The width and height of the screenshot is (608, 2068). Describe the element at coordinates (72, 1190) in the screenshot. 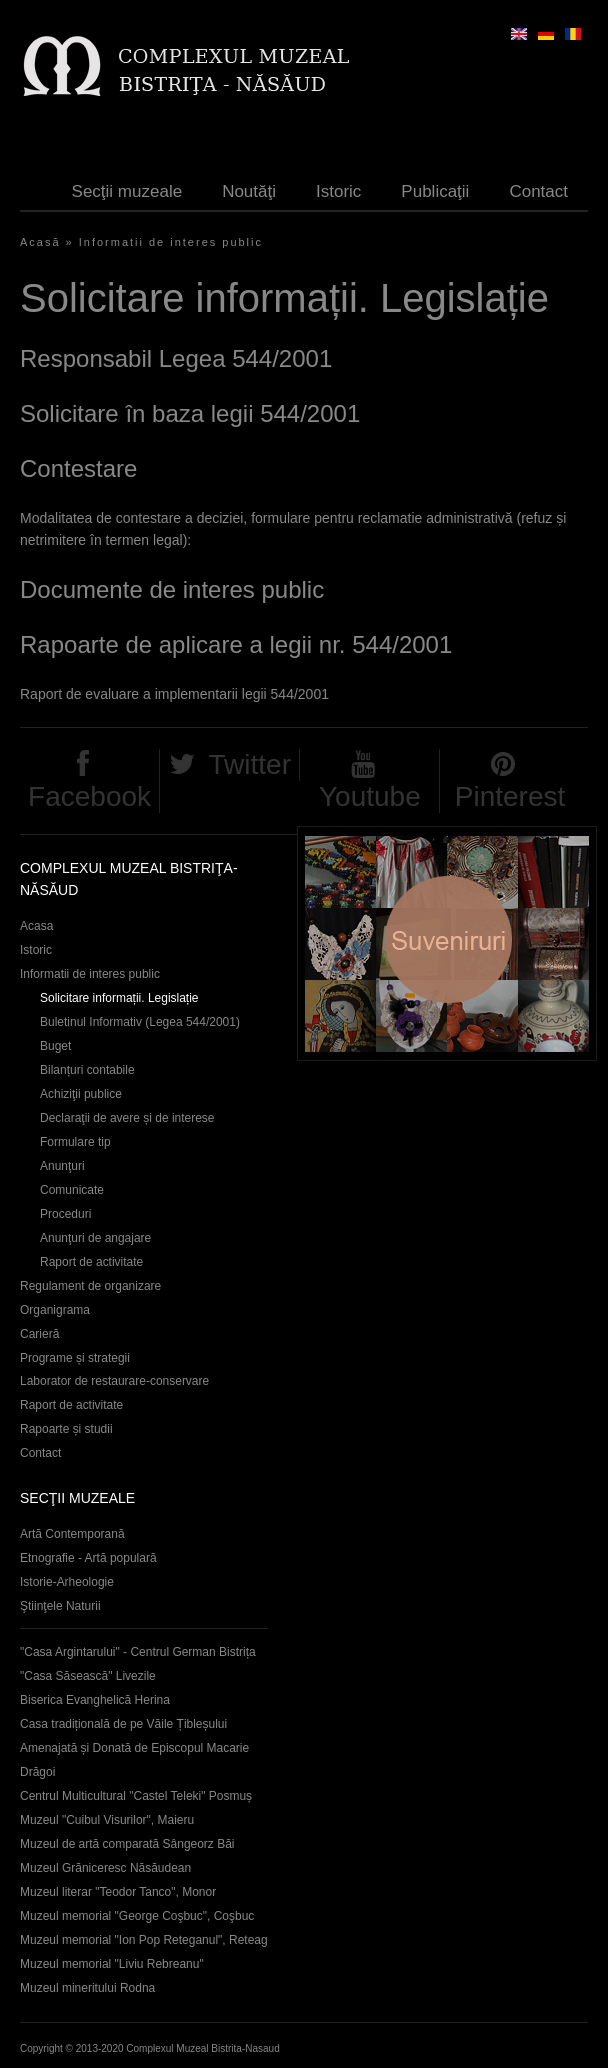

I see `Comunicate` at that location.